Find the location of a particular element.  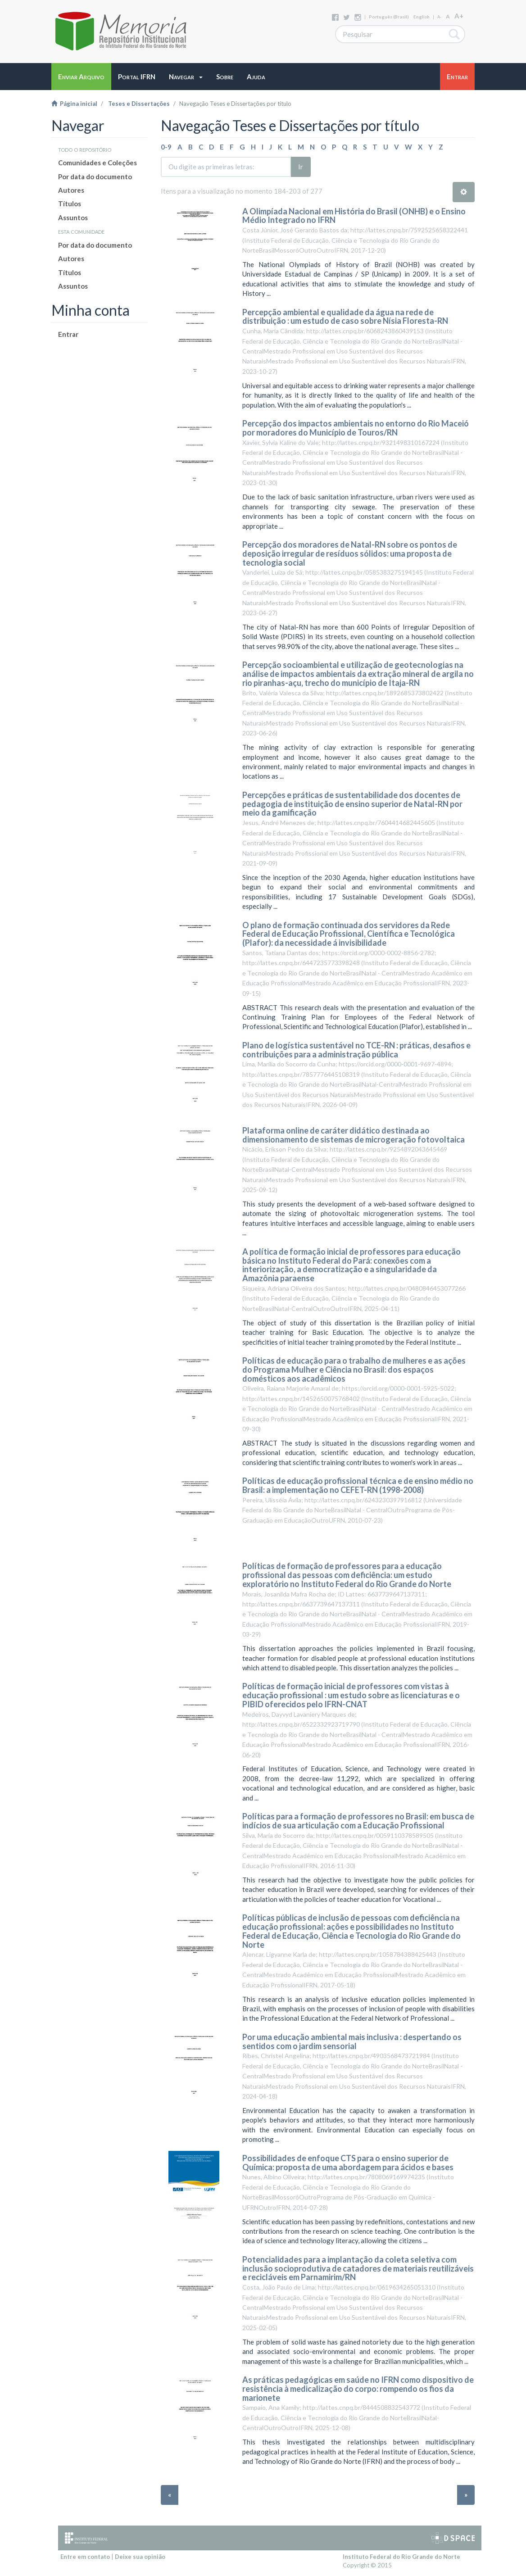

Autores is located at coordinates (71, 190).